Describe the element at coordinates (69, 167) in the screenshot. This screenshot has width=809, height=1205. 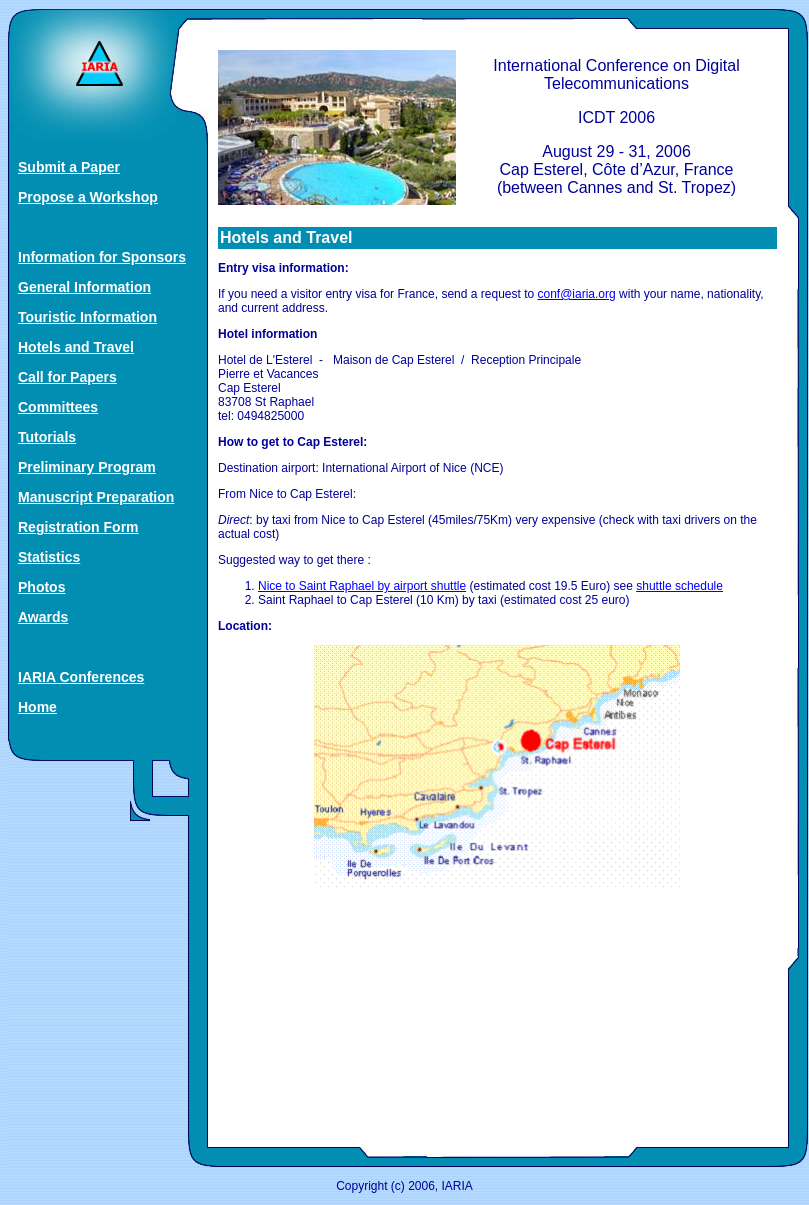
I see `Submit a Paper` at that location.